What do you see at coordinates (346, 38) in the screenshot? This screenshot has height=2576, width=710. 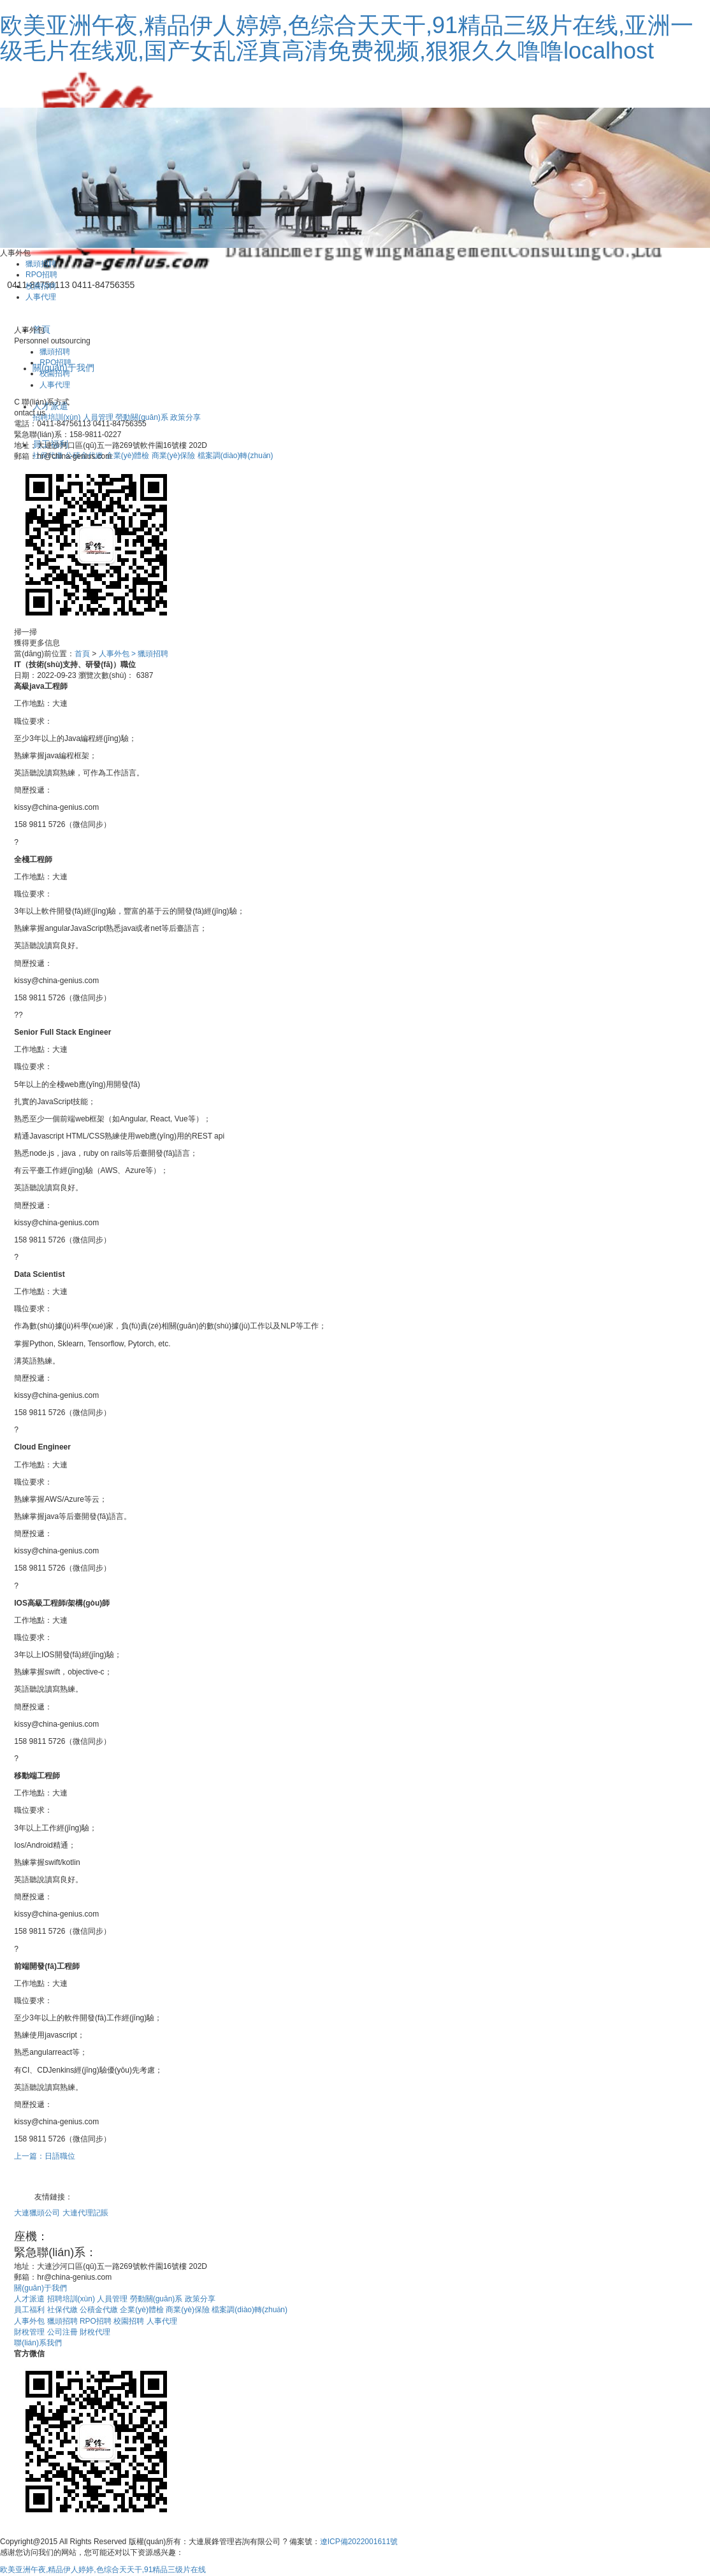 I see `欧美亚洲午夜,精品伊人婷婷,色综合天天干,91精品三级片在线,亚洲一级毛片在线观,国产女乱淫真高清免费视频,狠狠久久噜噜localhost` at bounding box center [346, 38].